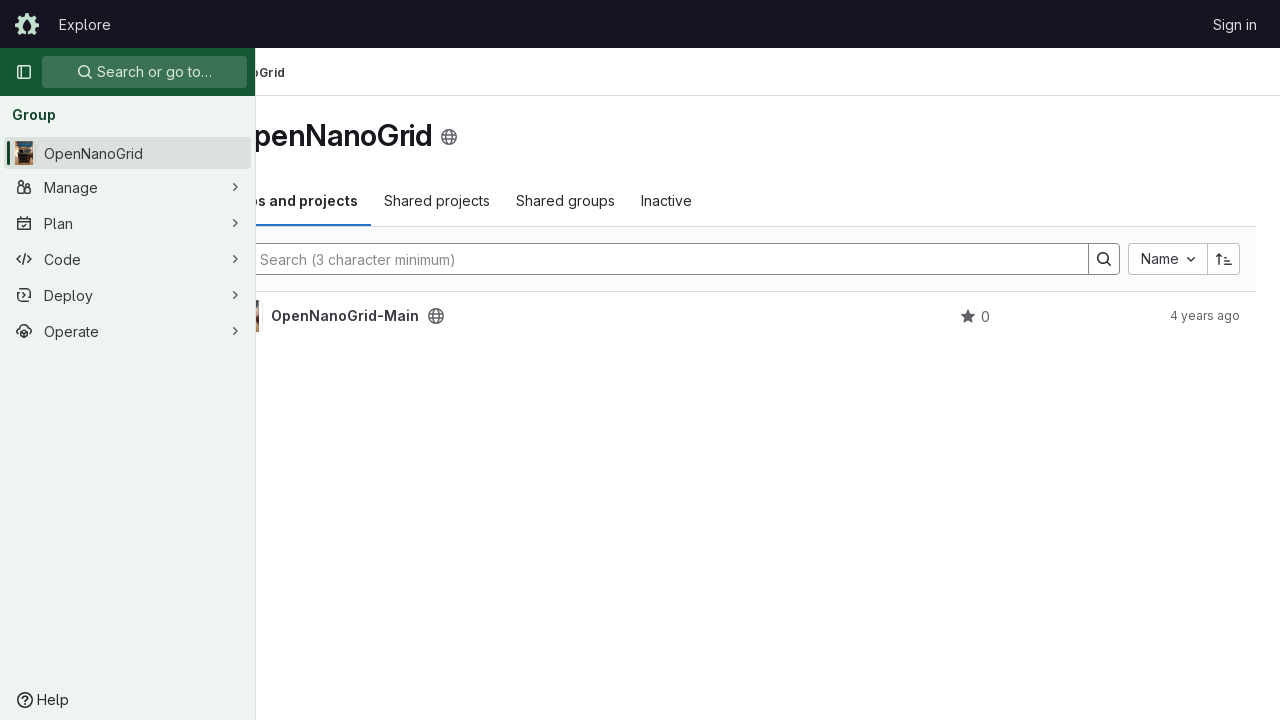  What do you see at coordinates (711, 259) in the screenshot?
I see `[Search]` at bounding box center [711, 259].